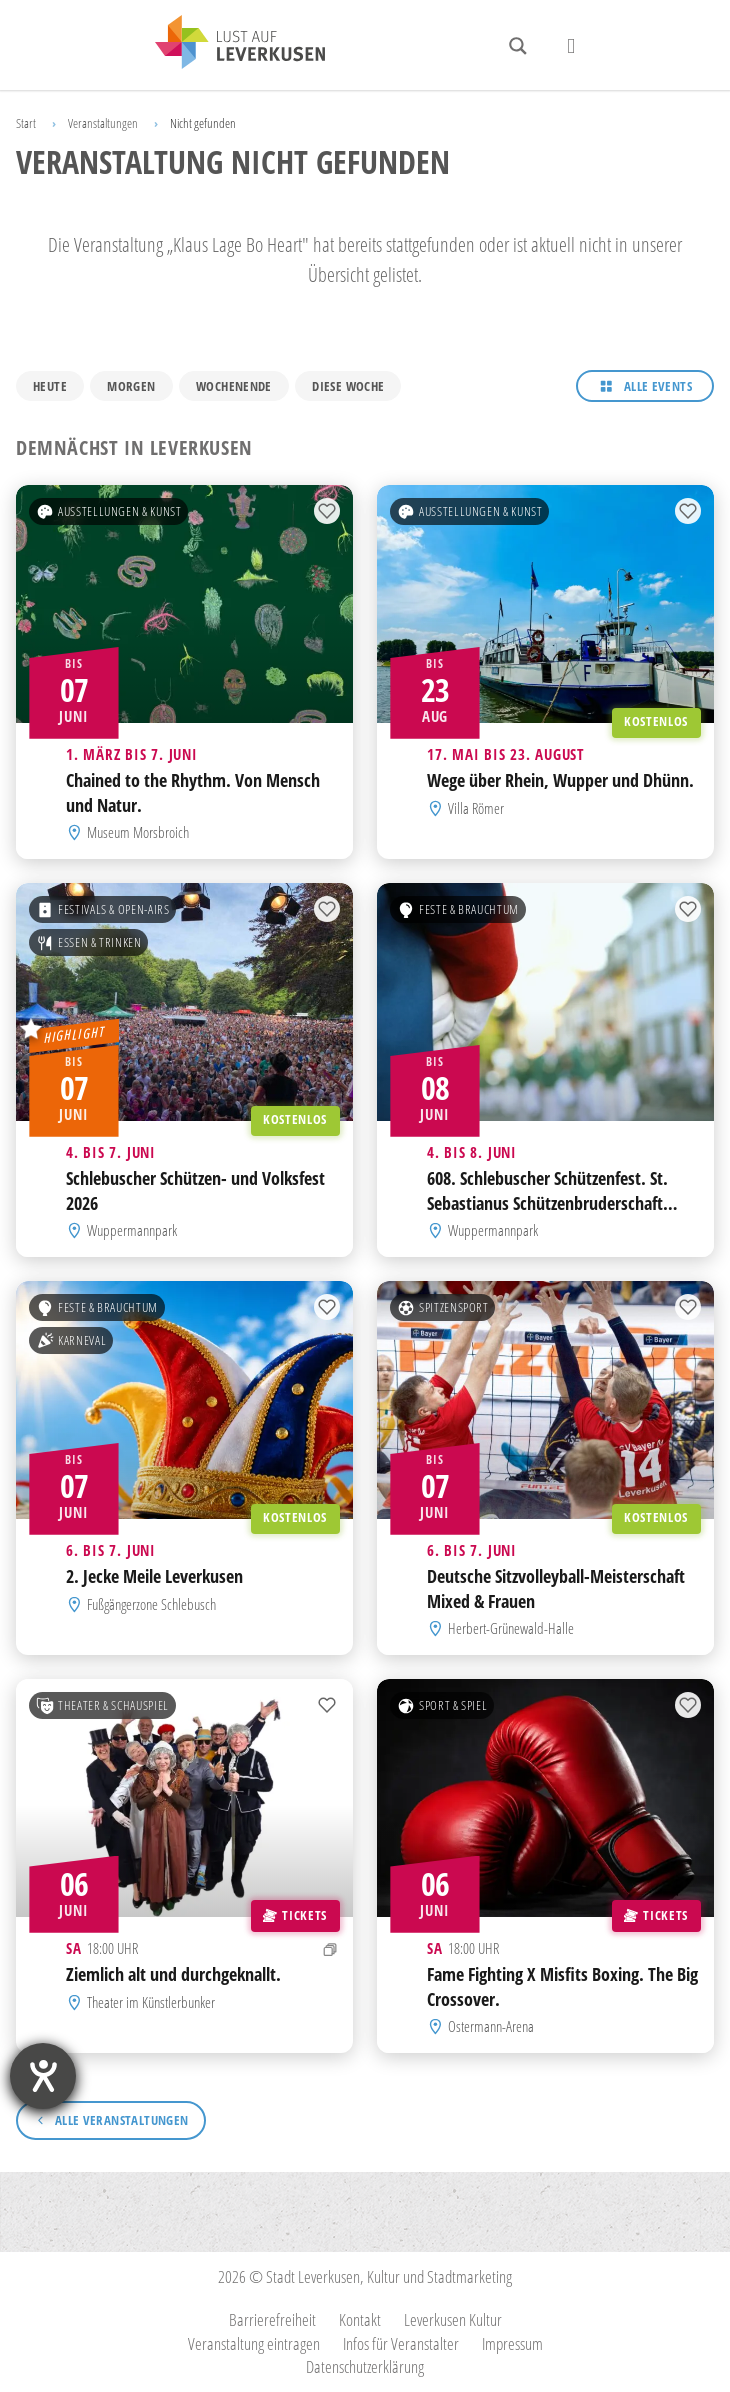  Describe the element at coordinates (453, 2319) in the screenshot. I see `Leverkusen Kultur` at that location.